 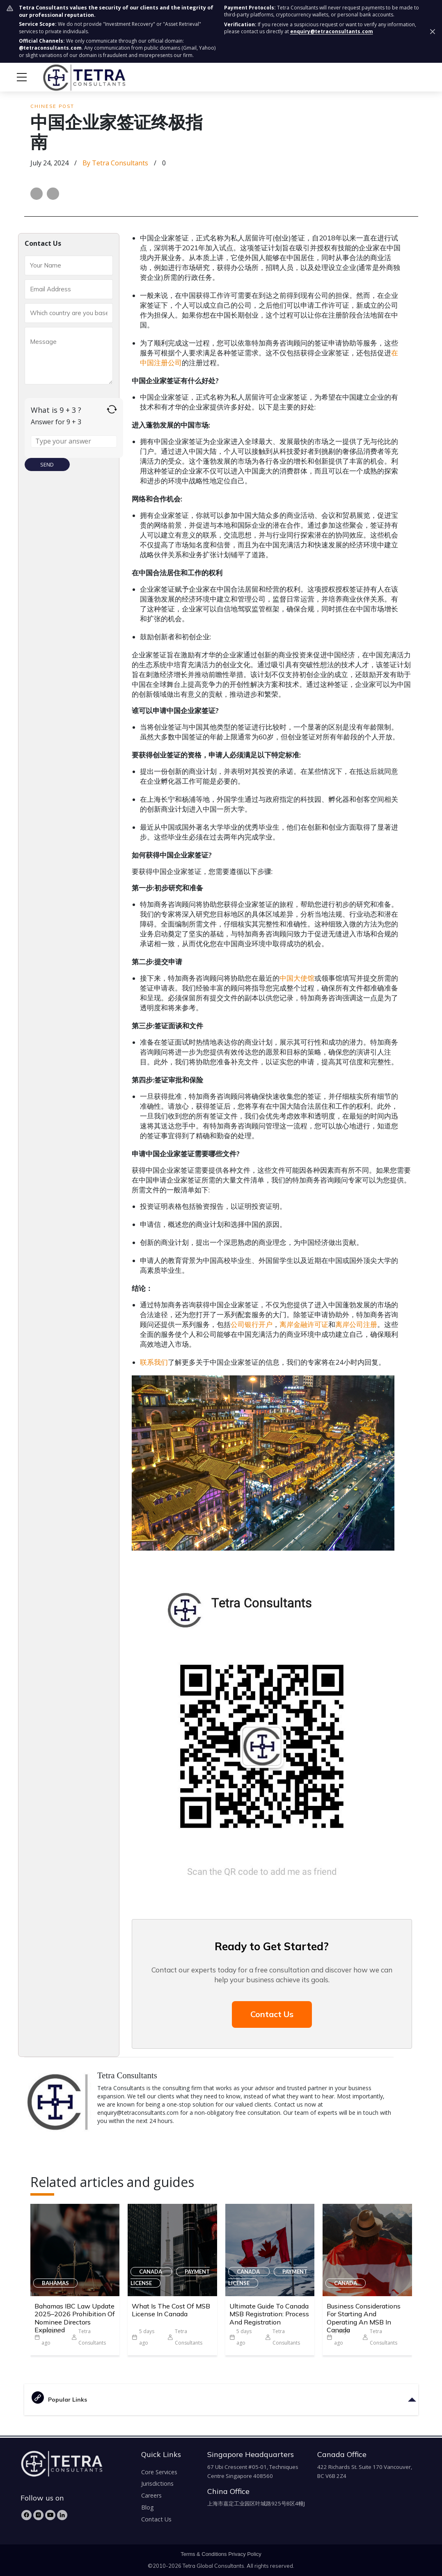 What do you see at coordinates (112, 409) in the screenshot?
I see `[Refresh captcha]` at bounding box center [112, 409].